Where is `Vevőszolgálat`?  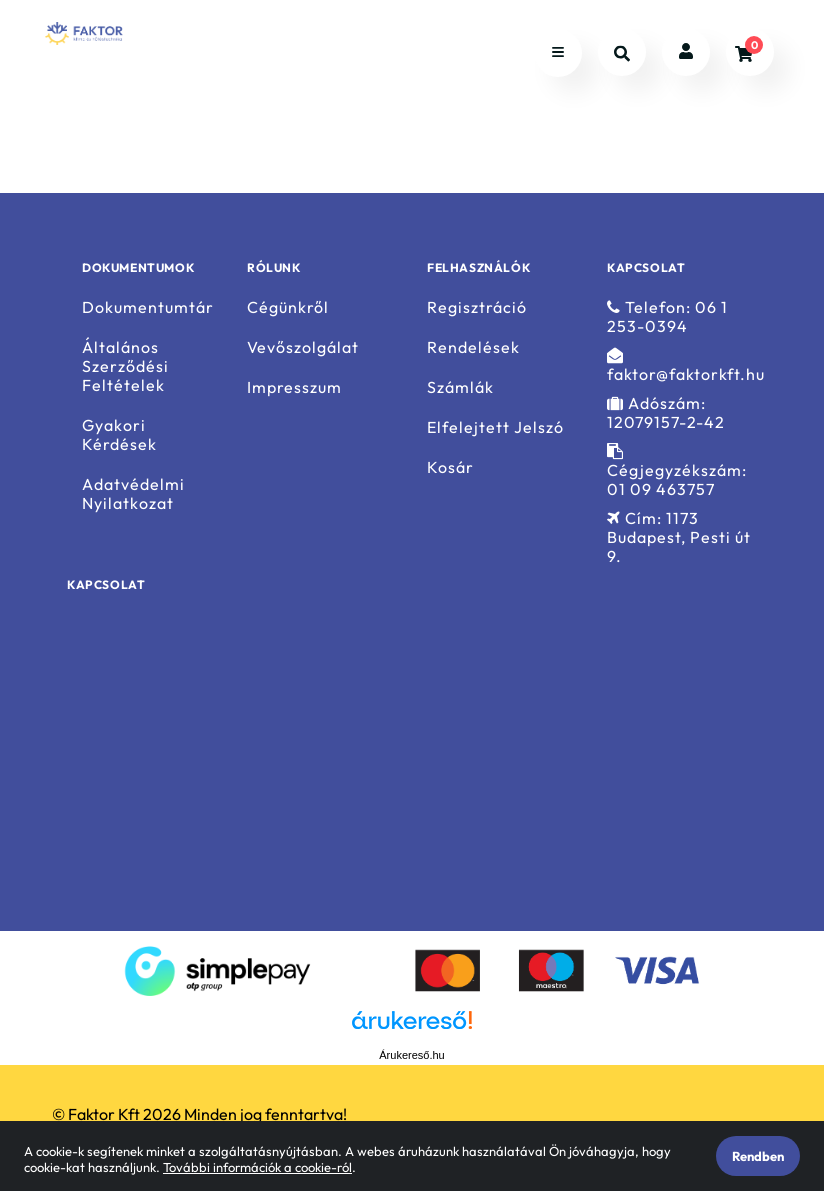
Vevőszolgálat is located at coordinates (303, 347).